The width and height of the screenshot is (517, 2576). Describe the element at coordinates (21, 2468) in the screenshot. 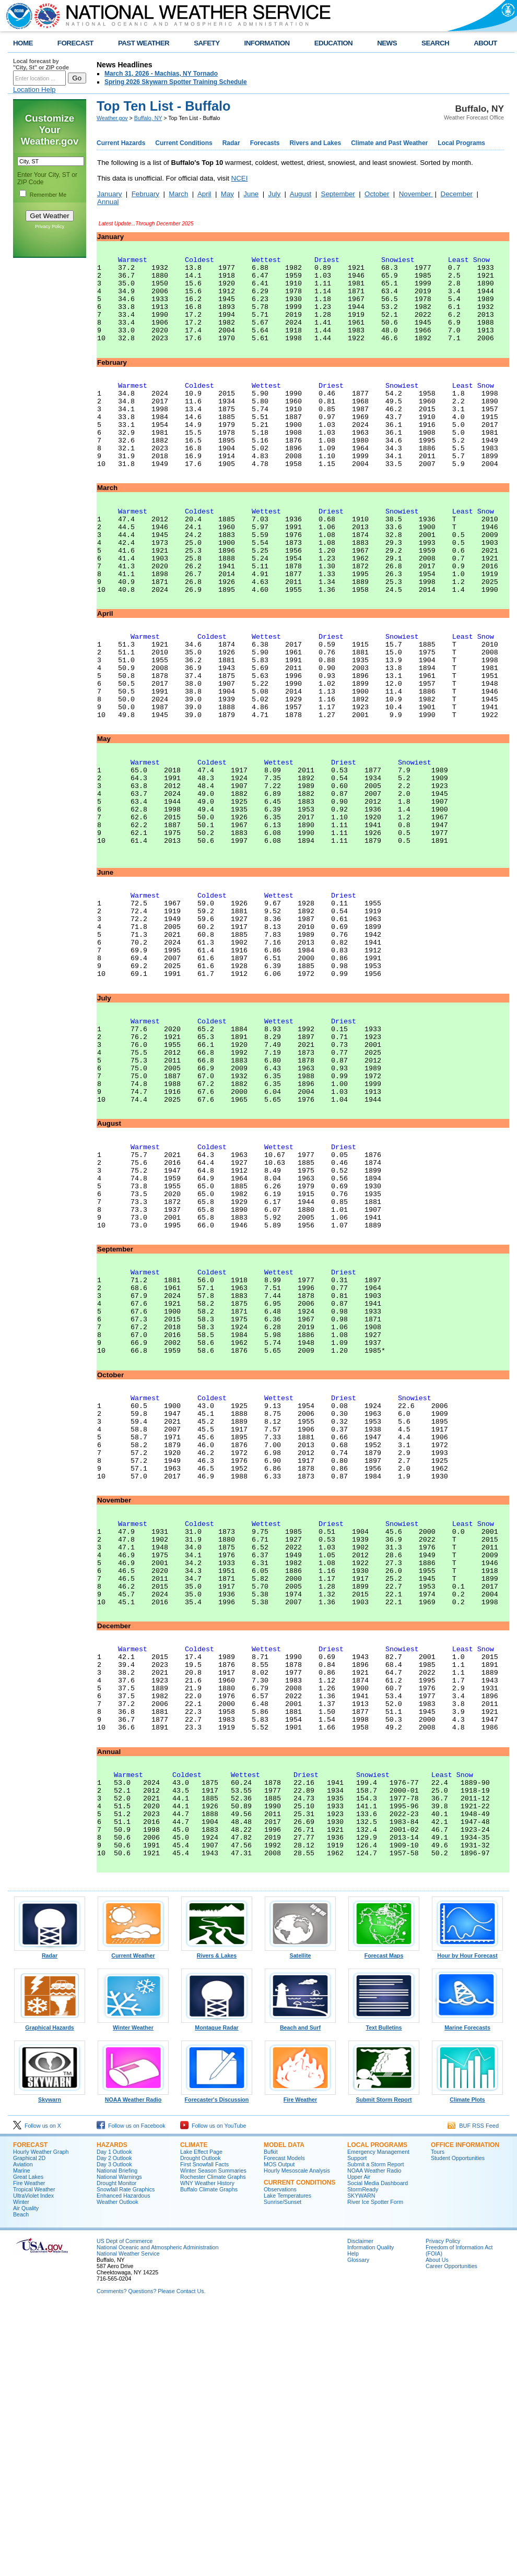

I see `Winter` at that location.